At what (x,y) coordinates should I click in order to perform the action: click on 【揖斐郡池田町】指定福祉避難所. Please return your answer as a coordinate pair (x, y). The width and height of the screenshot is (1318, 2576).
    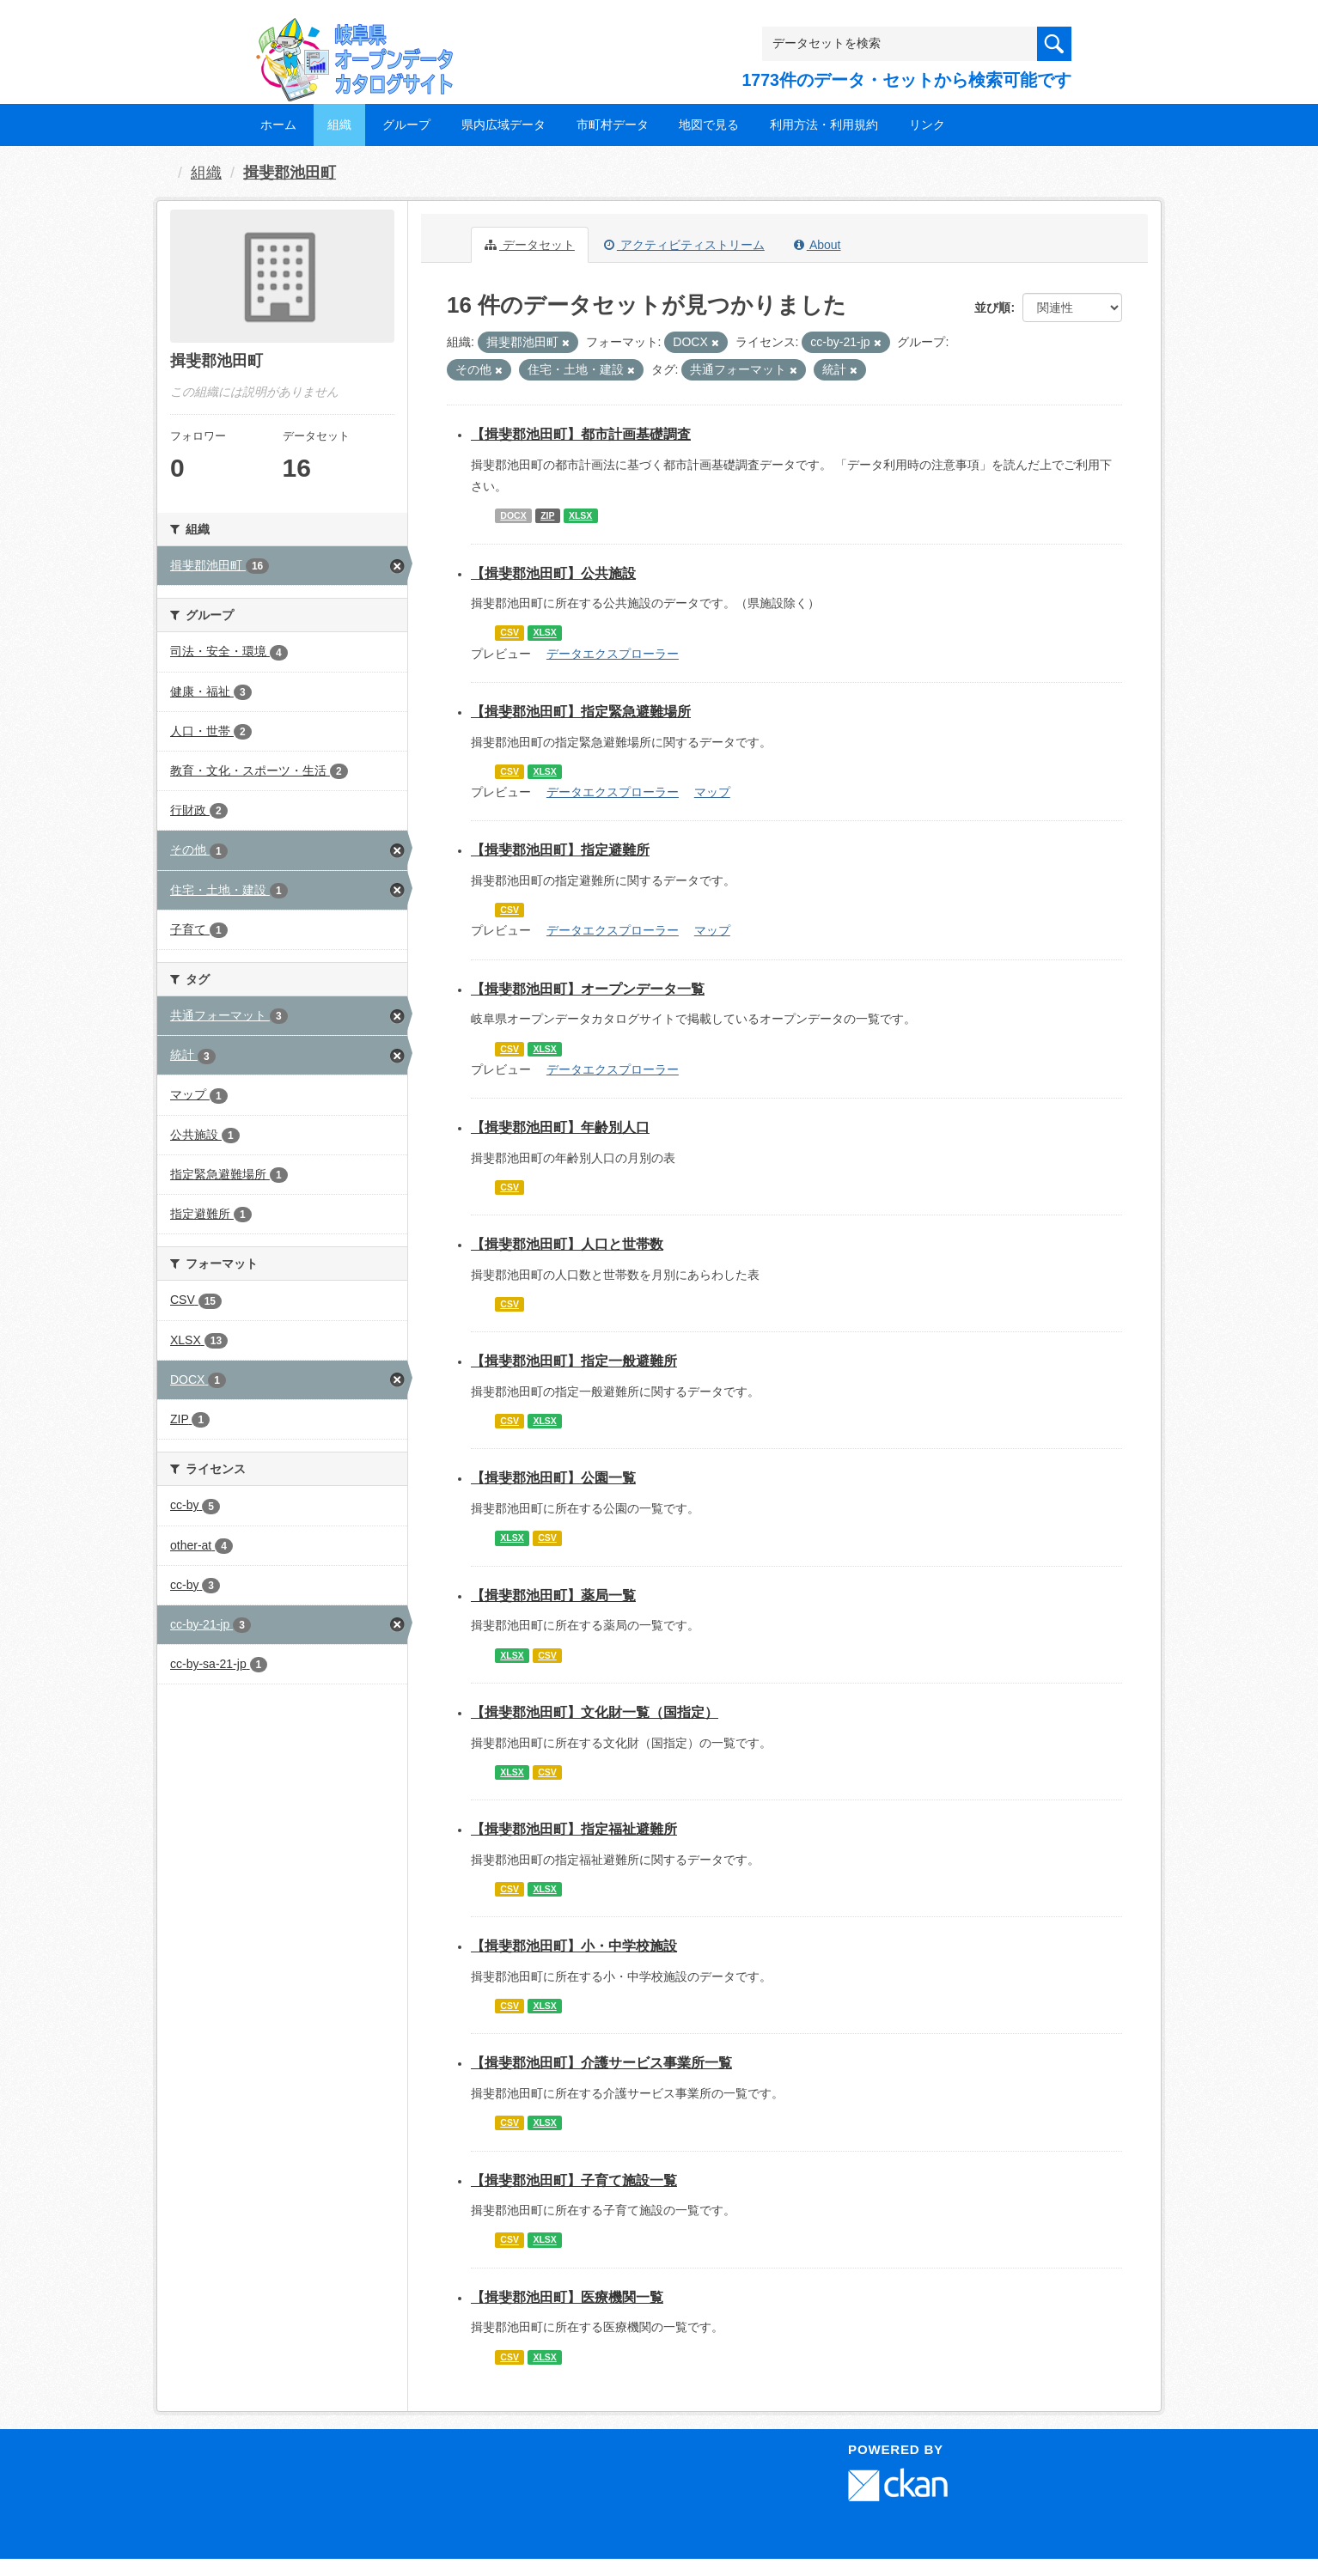
    Looking at the image, I should click on (574, 1829).